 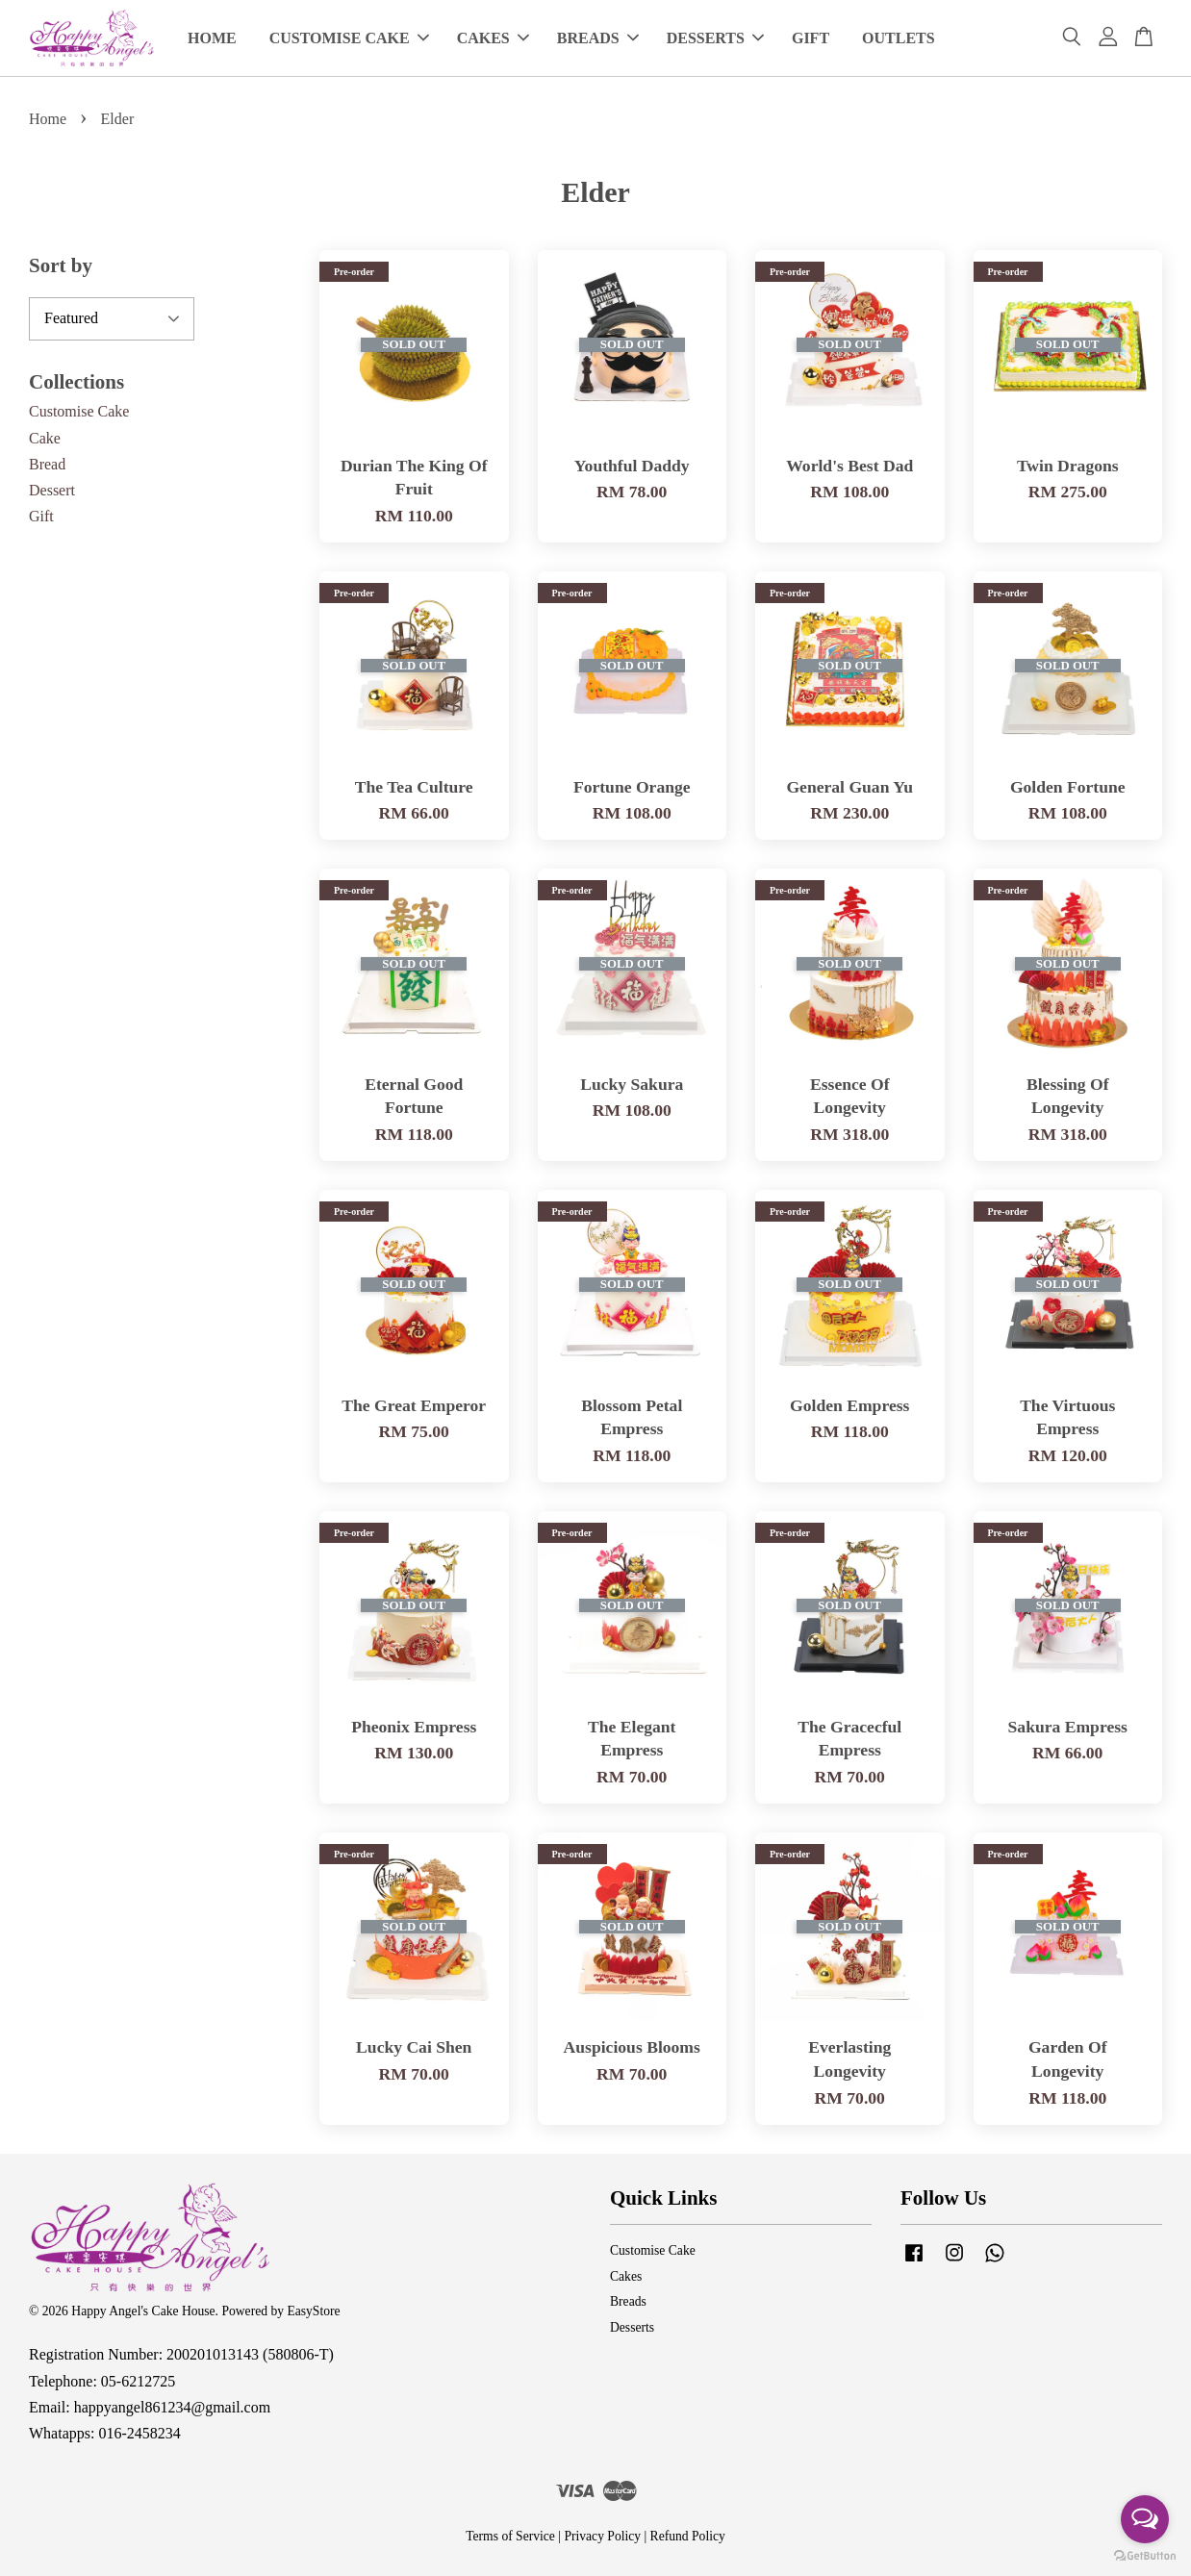 What do you see at coordinates (47, 119) in the screenshot?
I see `Home` at bounding box center [47, 119].